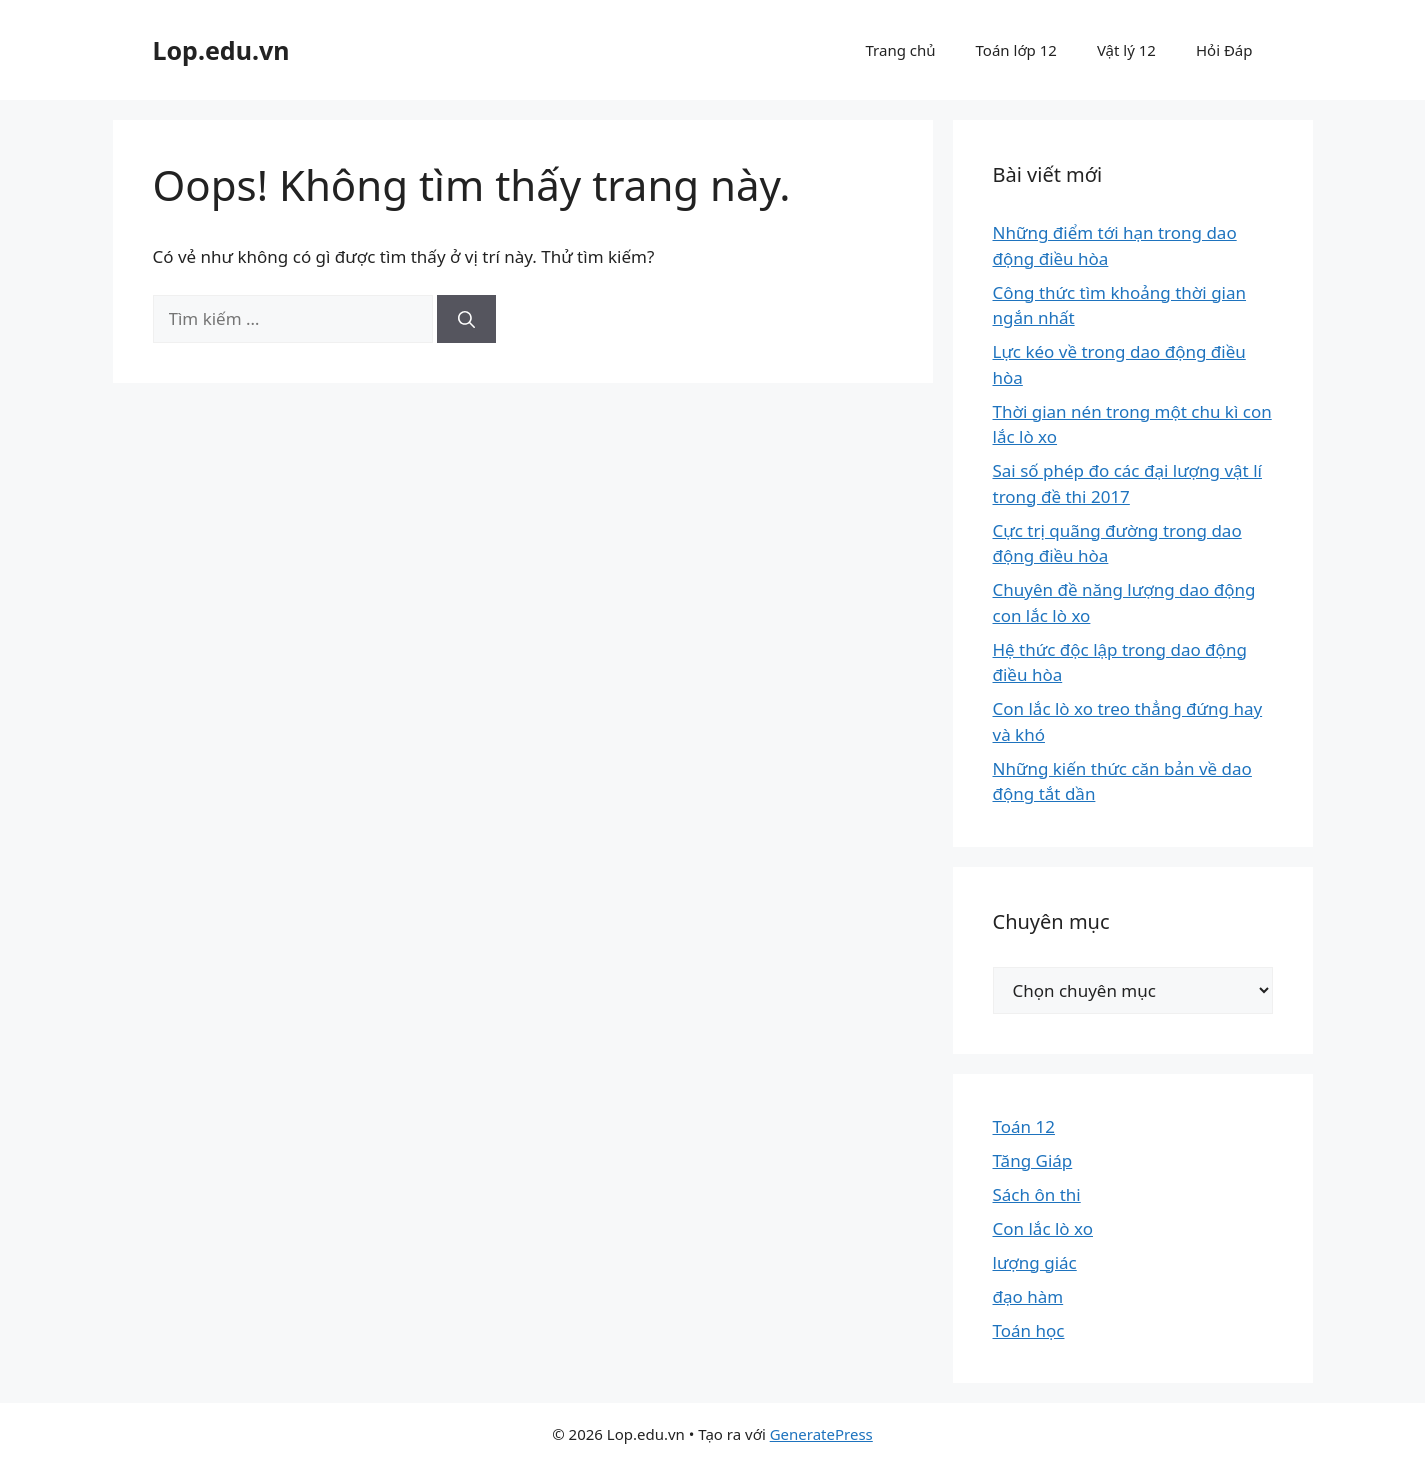 Image resolution: width=1425 pixels, height=1466 pixels. I want to click on GeneratePress, so click(821, 1434).